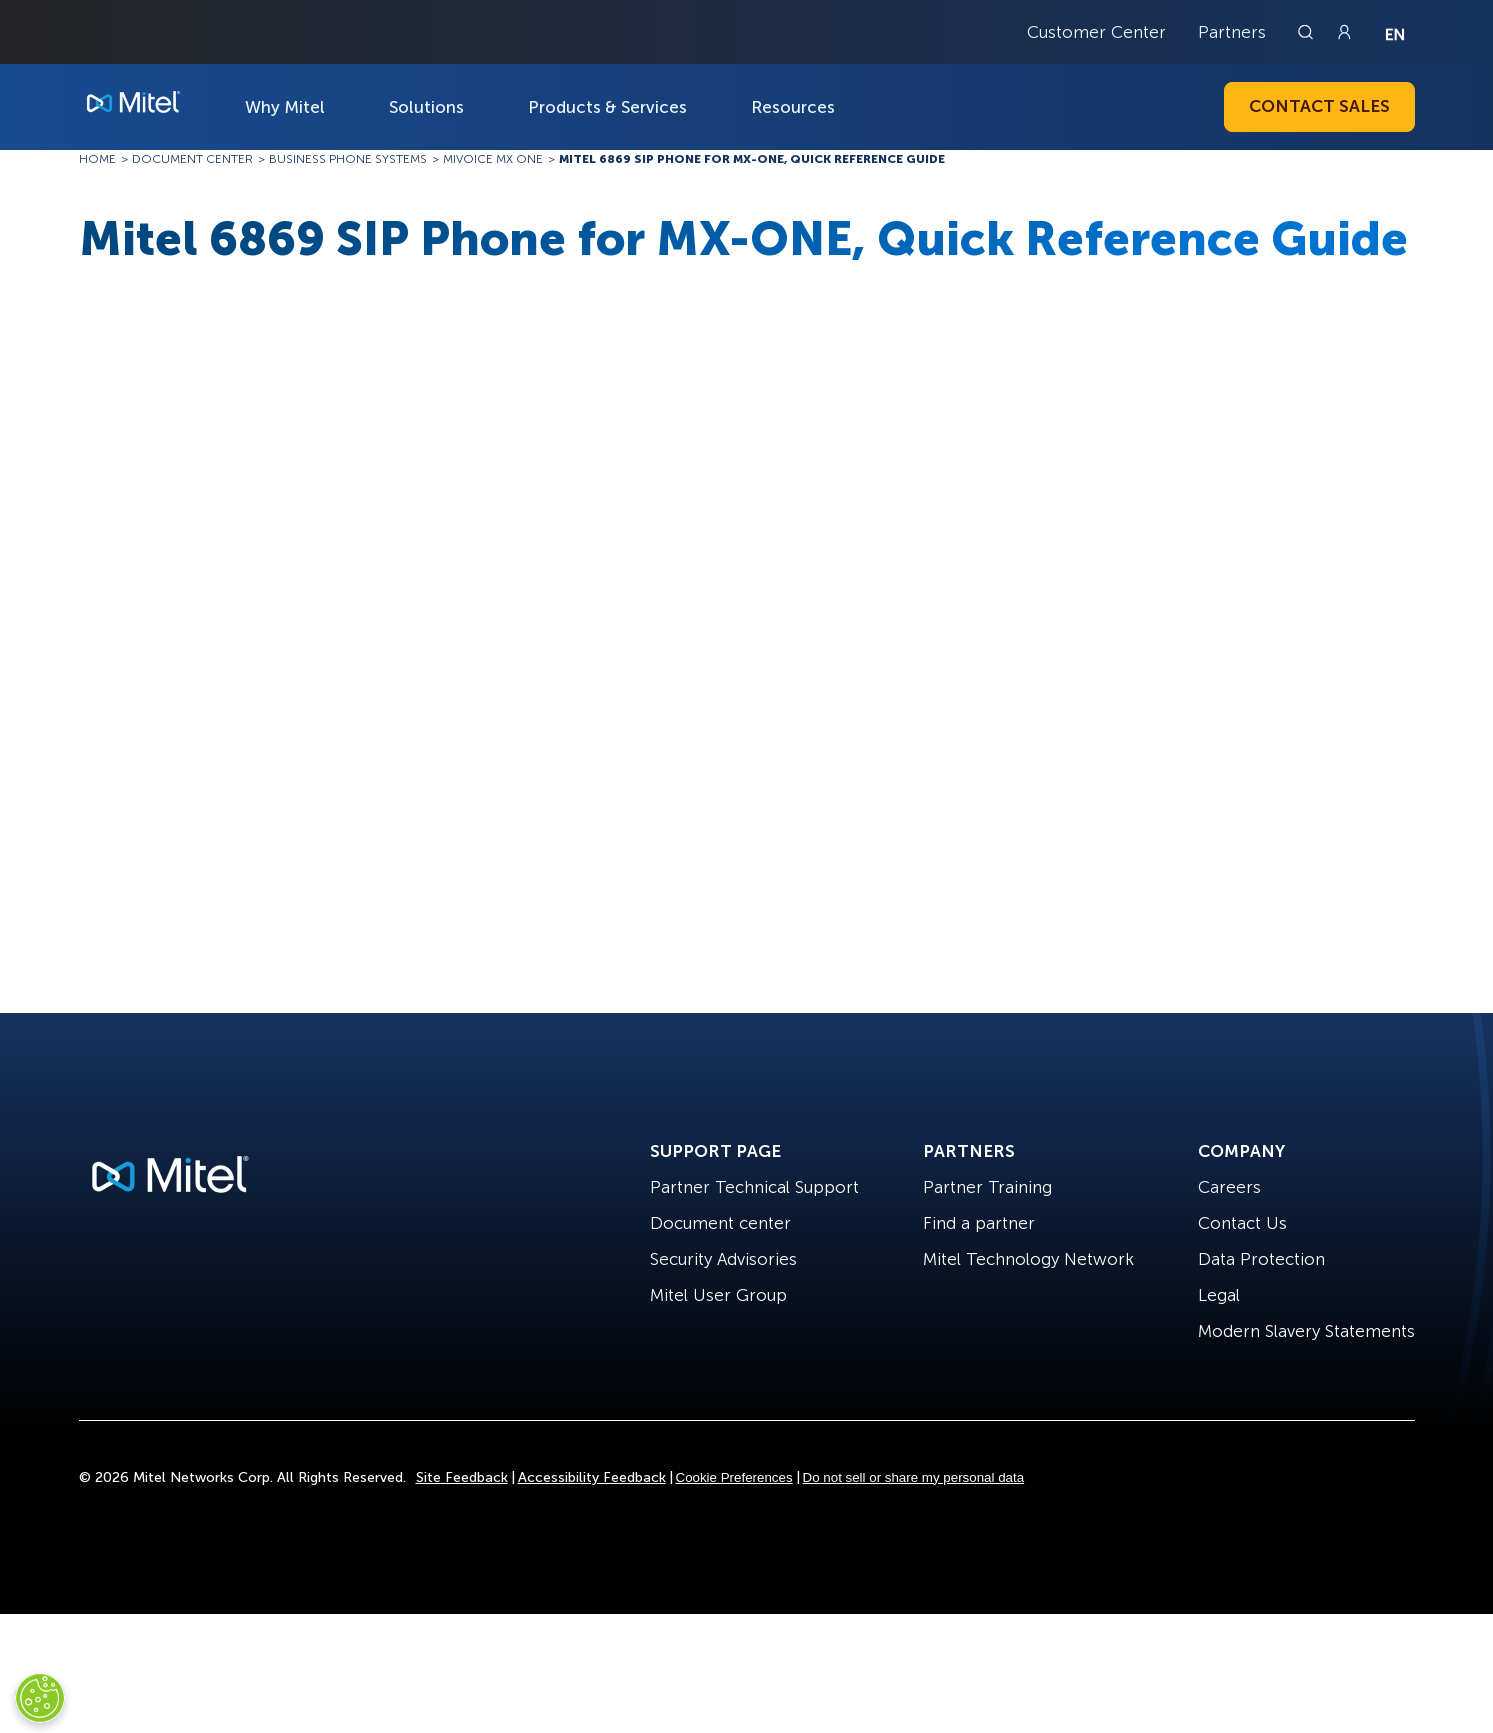  I want to click on Cookie Preferences, so click(734, 1477).